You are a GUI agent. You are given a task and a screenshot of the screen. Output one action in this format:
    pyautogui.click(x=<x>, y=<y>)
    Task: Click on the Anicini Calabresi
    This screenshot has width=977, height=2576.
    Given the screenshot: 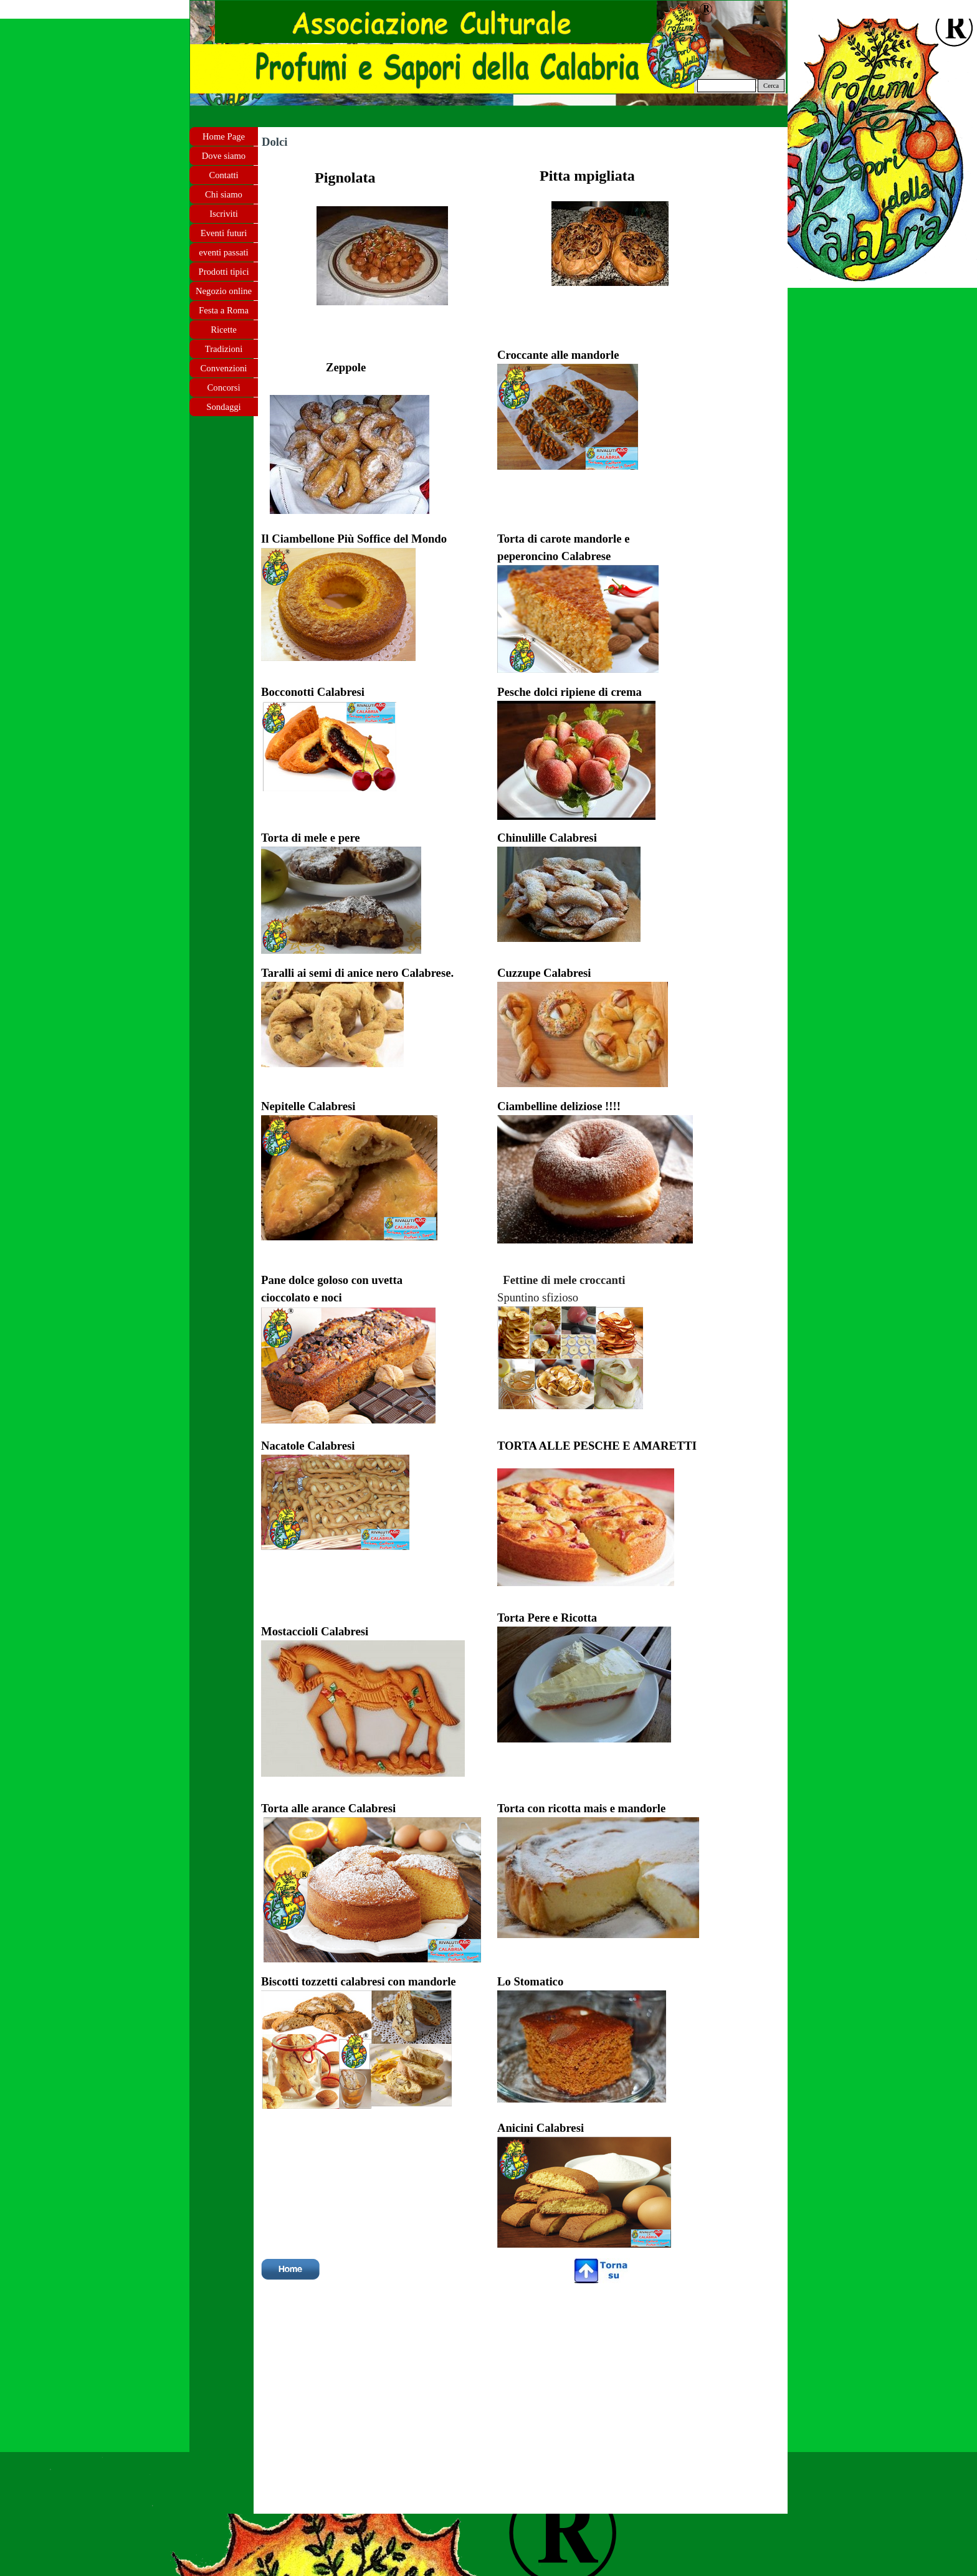 What is the action you would take?
    pyautogui.click(x=540, y=2127)
    